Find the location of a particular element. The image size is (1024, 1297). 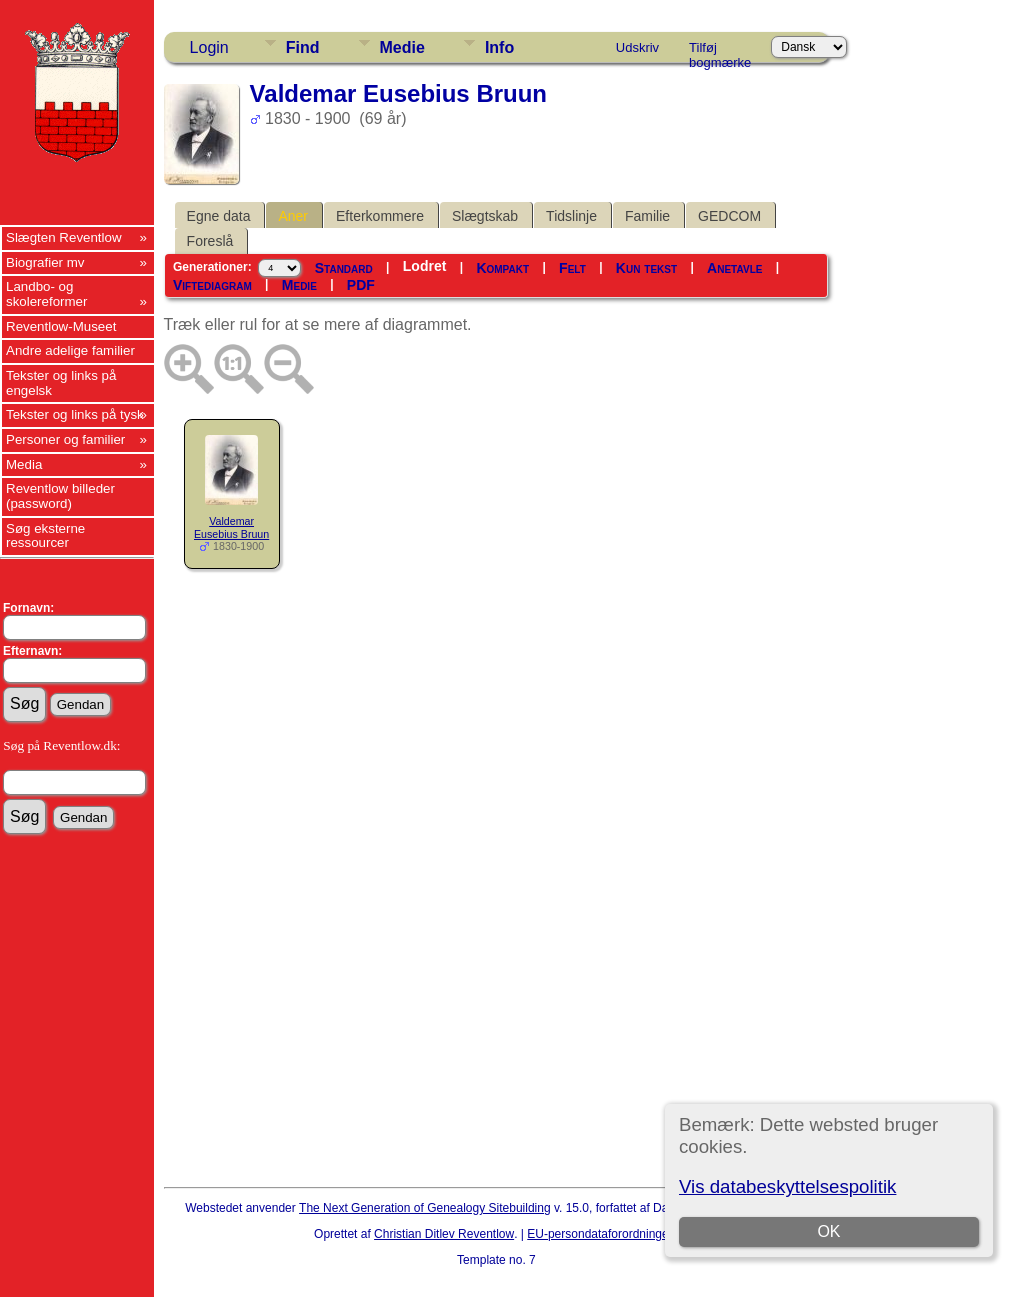

Efterkommere is located at coordinates (380, 216).